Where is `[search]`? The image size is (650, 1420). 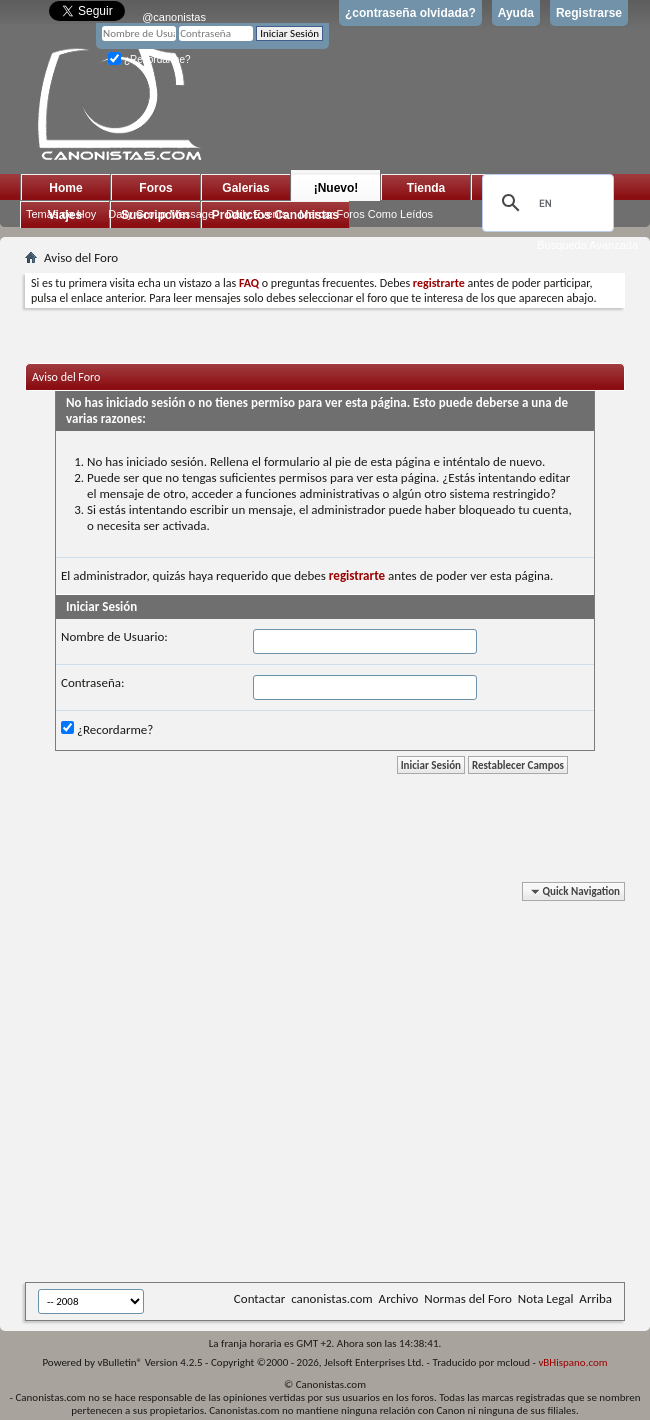 [search] is located at coordinates (545, 203).